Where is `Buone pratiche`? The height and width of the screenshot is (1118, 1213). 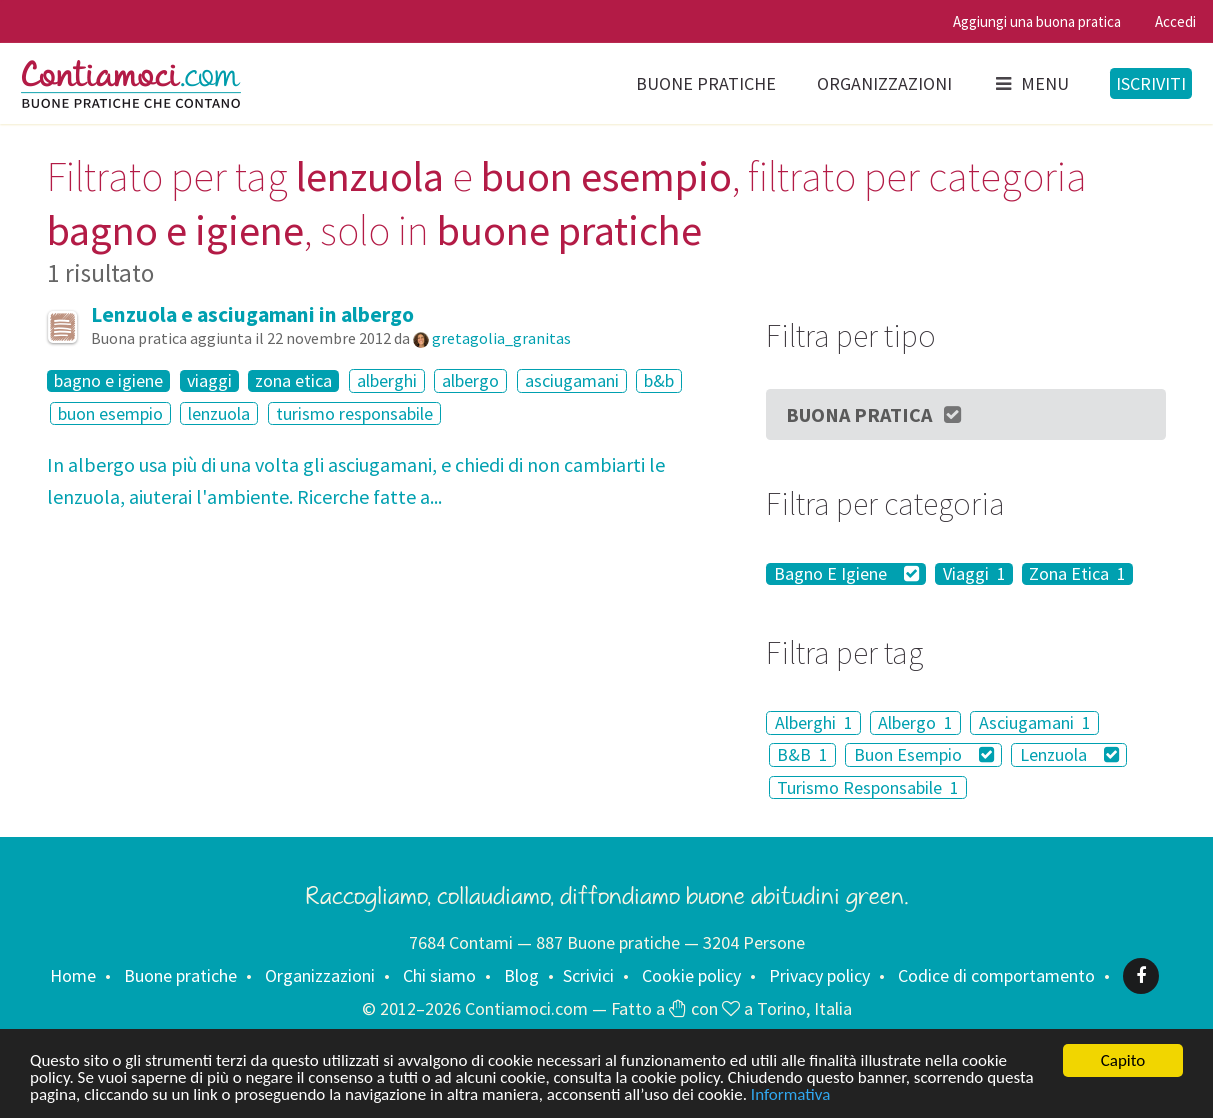
Buone pratiche is located at coordinates (706, 83).